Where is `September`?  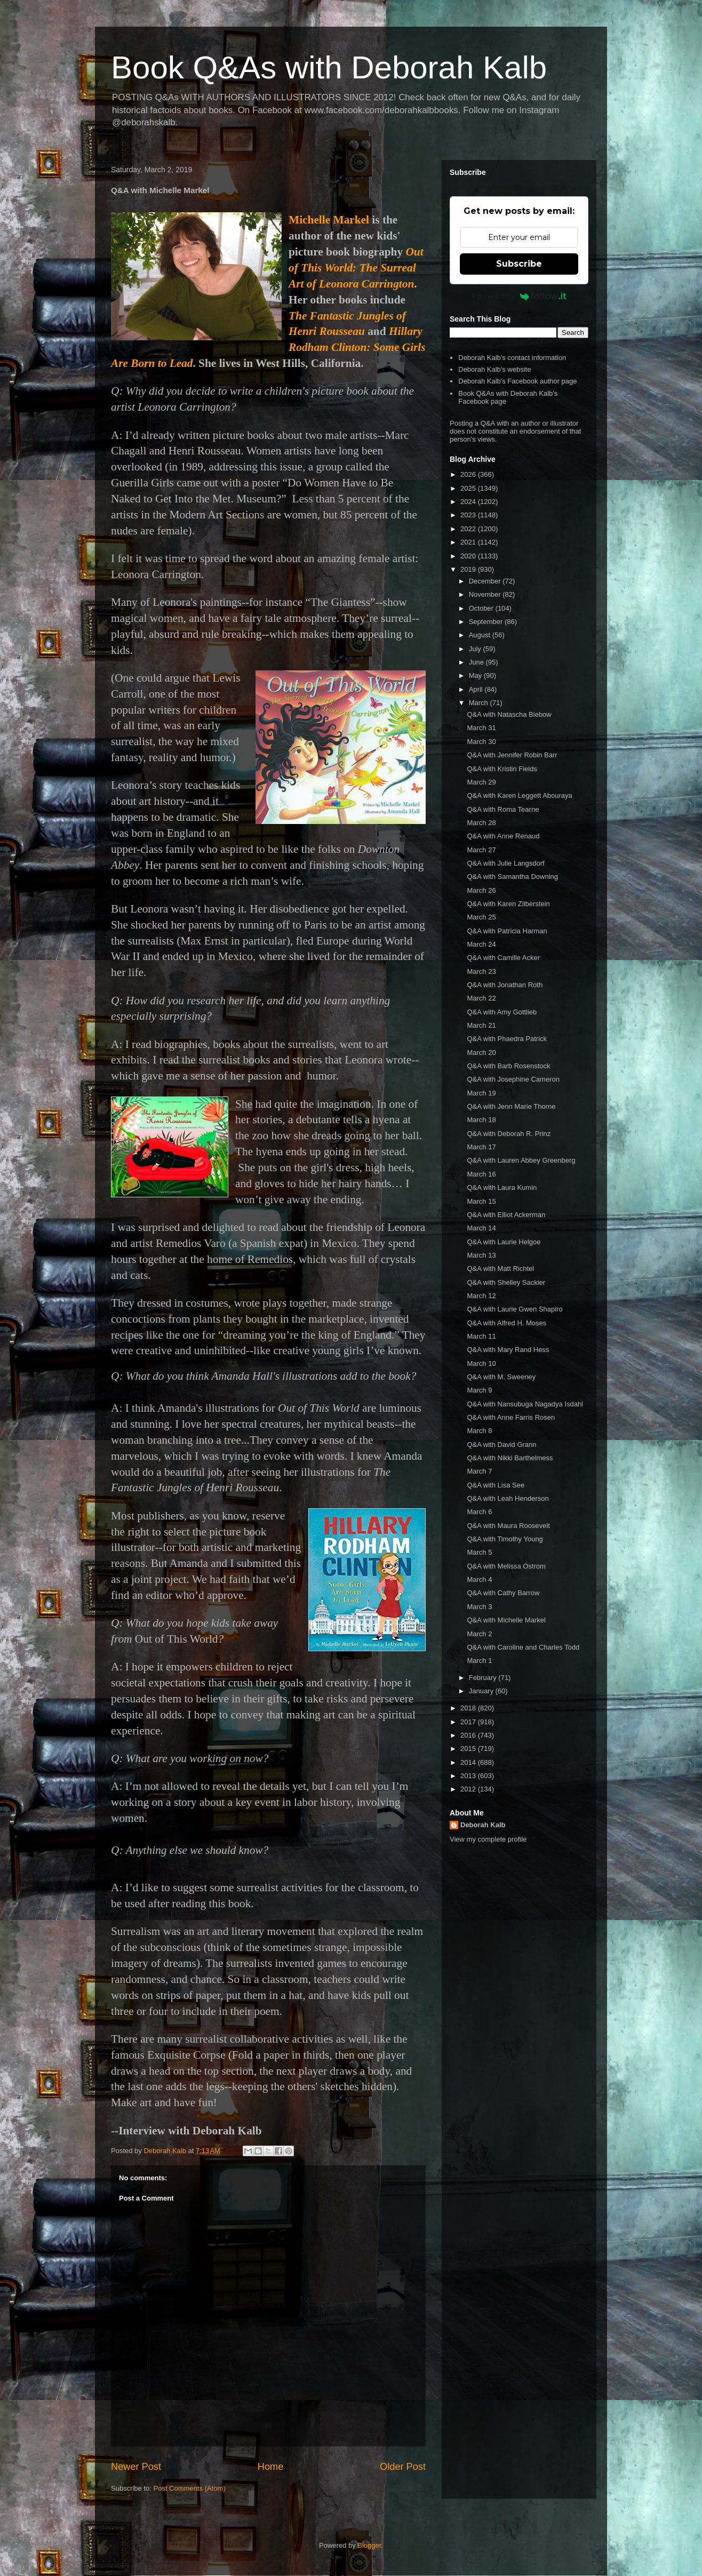
September is located at coordinates (487, 622).